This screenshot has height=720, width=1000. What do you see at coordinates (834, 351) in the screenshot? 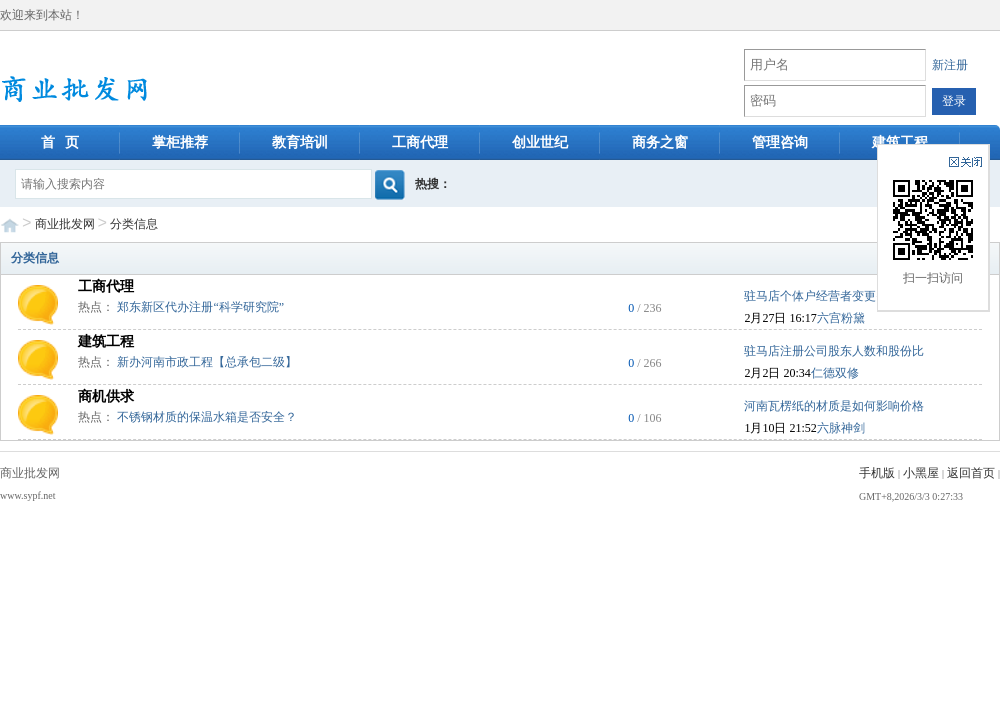
I see `驻马店注册公司股东人数和股份比` at bounding box center [834, 351].